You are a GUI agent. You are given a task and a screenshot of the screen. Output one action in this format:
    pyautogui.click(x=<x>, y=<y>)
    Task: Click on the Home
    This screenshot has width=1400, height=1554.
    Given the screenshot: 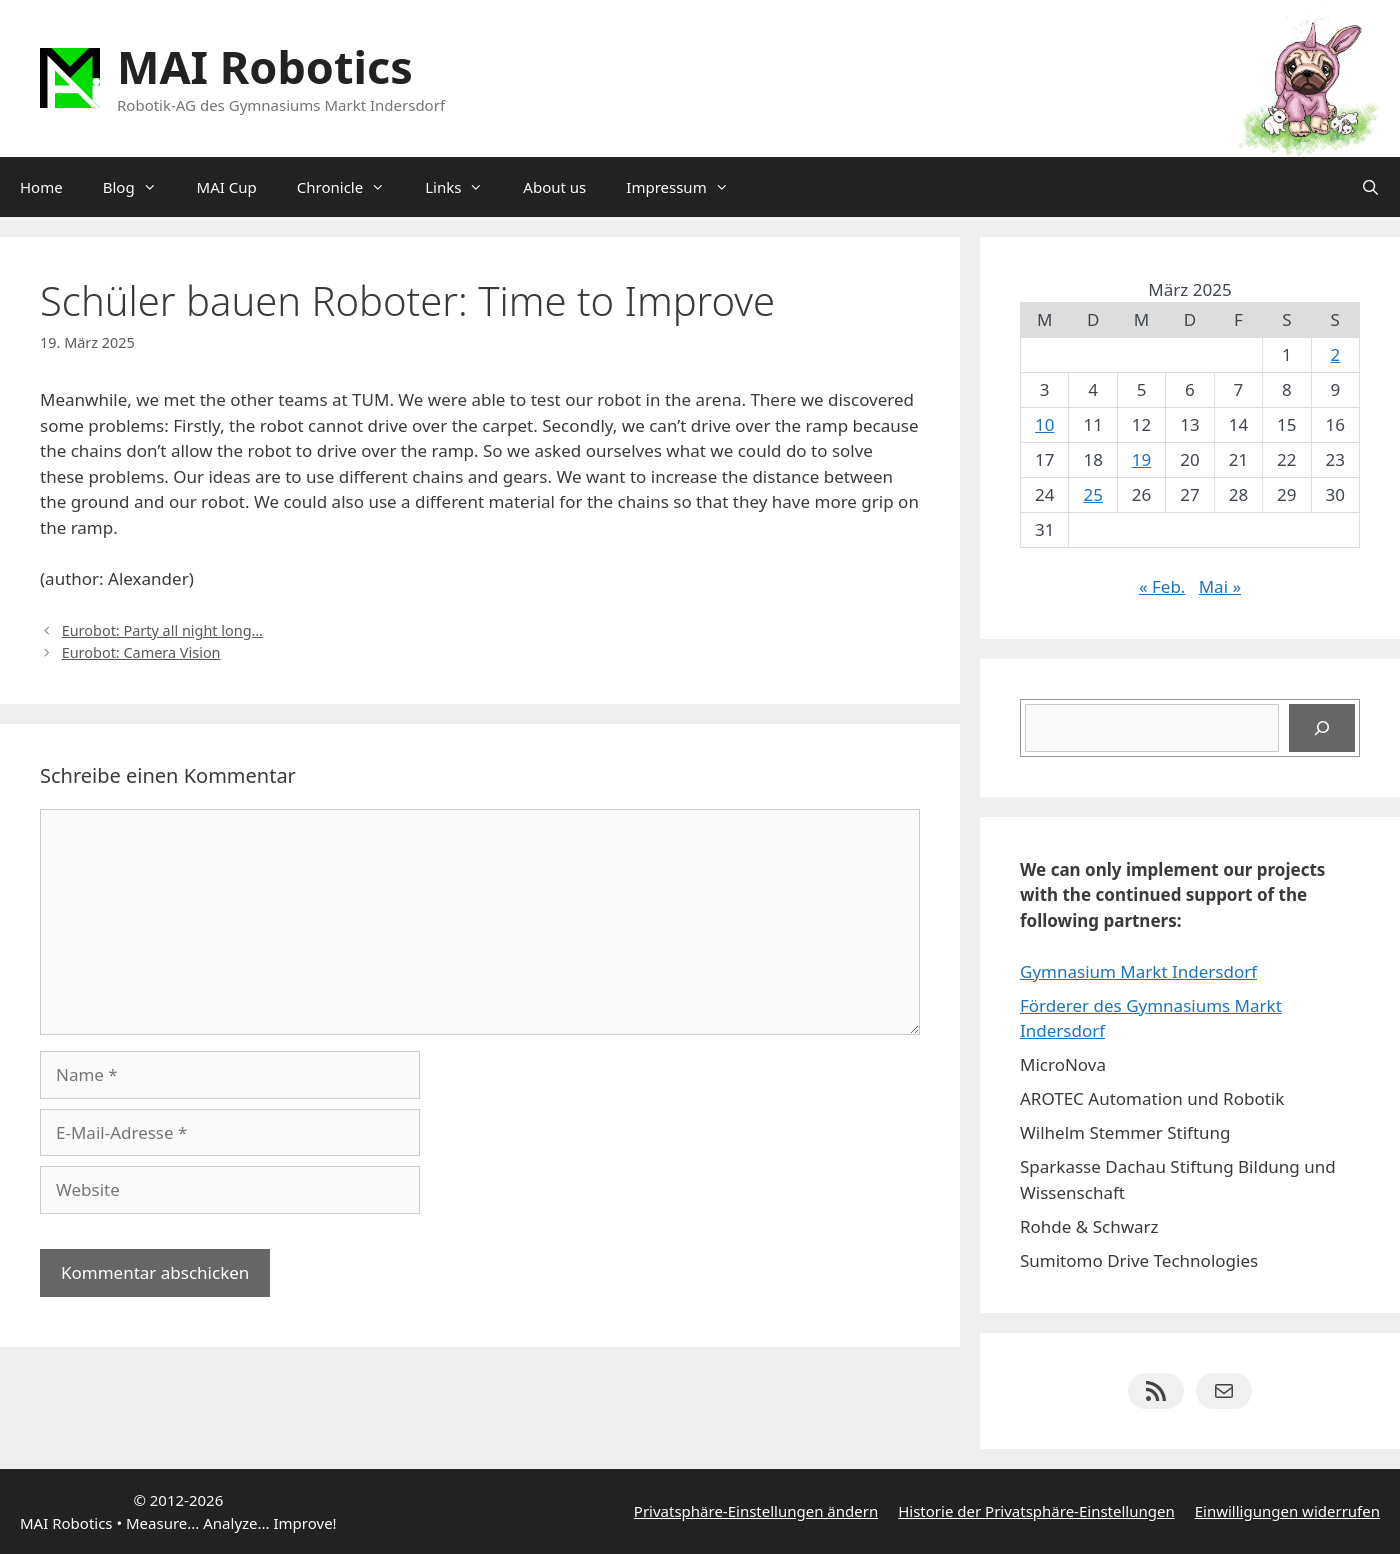 What is the action you would take?
    pyautogui.click(x=41, y=187)
    